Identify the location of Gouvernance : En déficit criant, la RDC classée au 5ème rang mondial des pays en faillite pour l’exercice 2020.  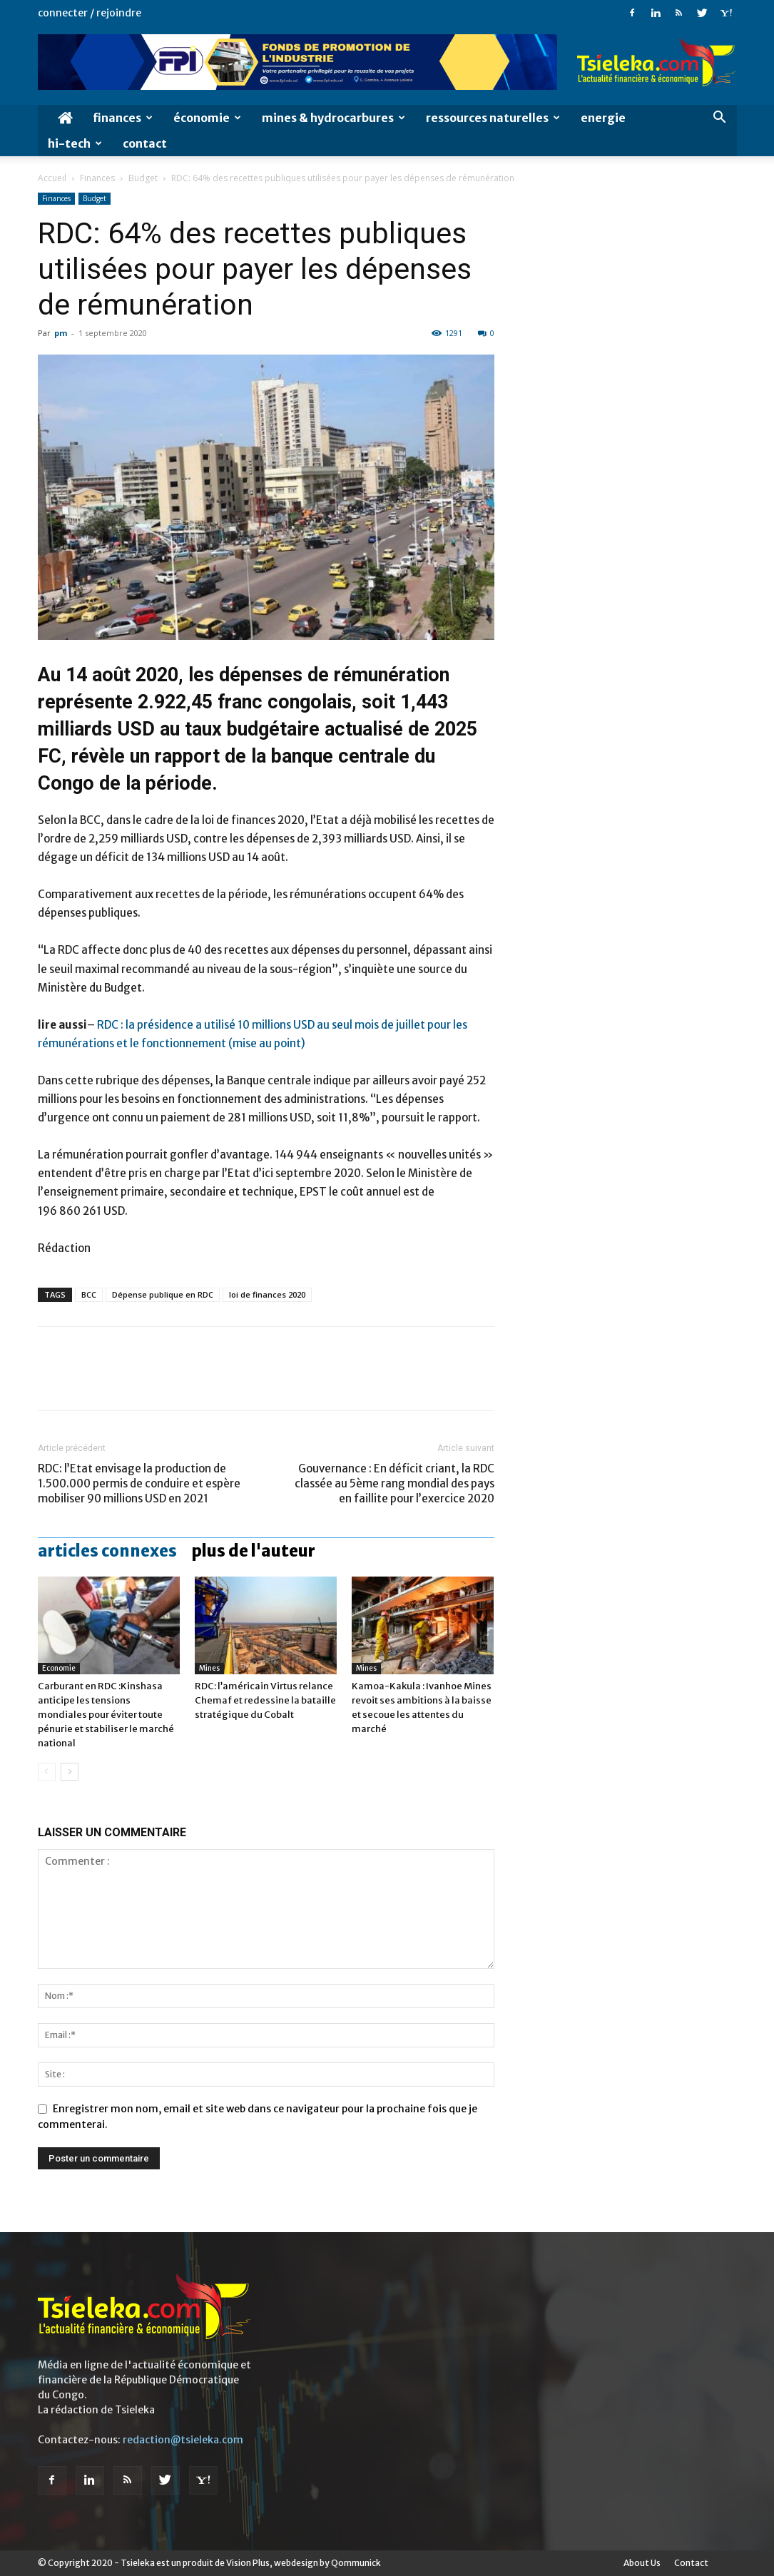
(394, 1483).